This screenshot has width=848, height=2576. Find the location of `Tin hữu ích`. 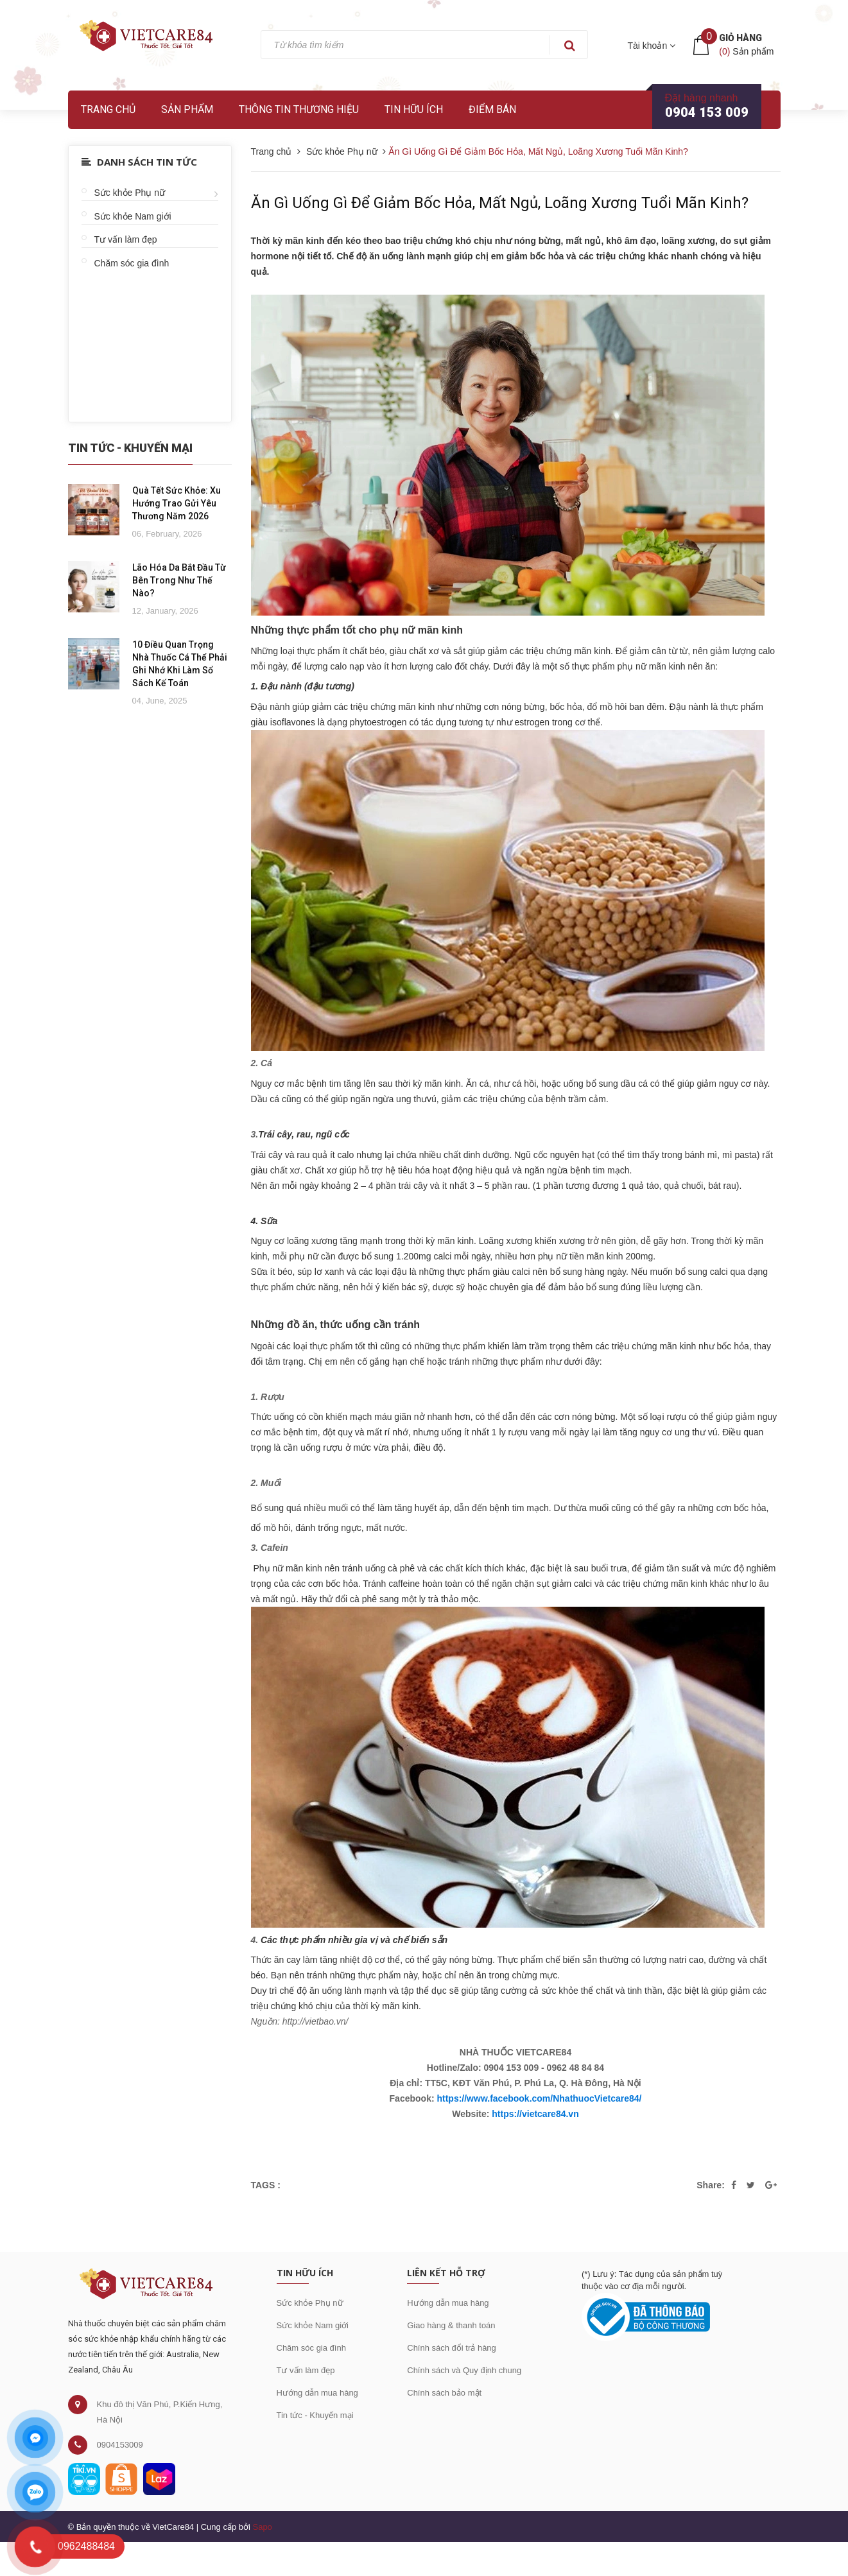

Tin hữu ích is located at coordinates (414, 109).